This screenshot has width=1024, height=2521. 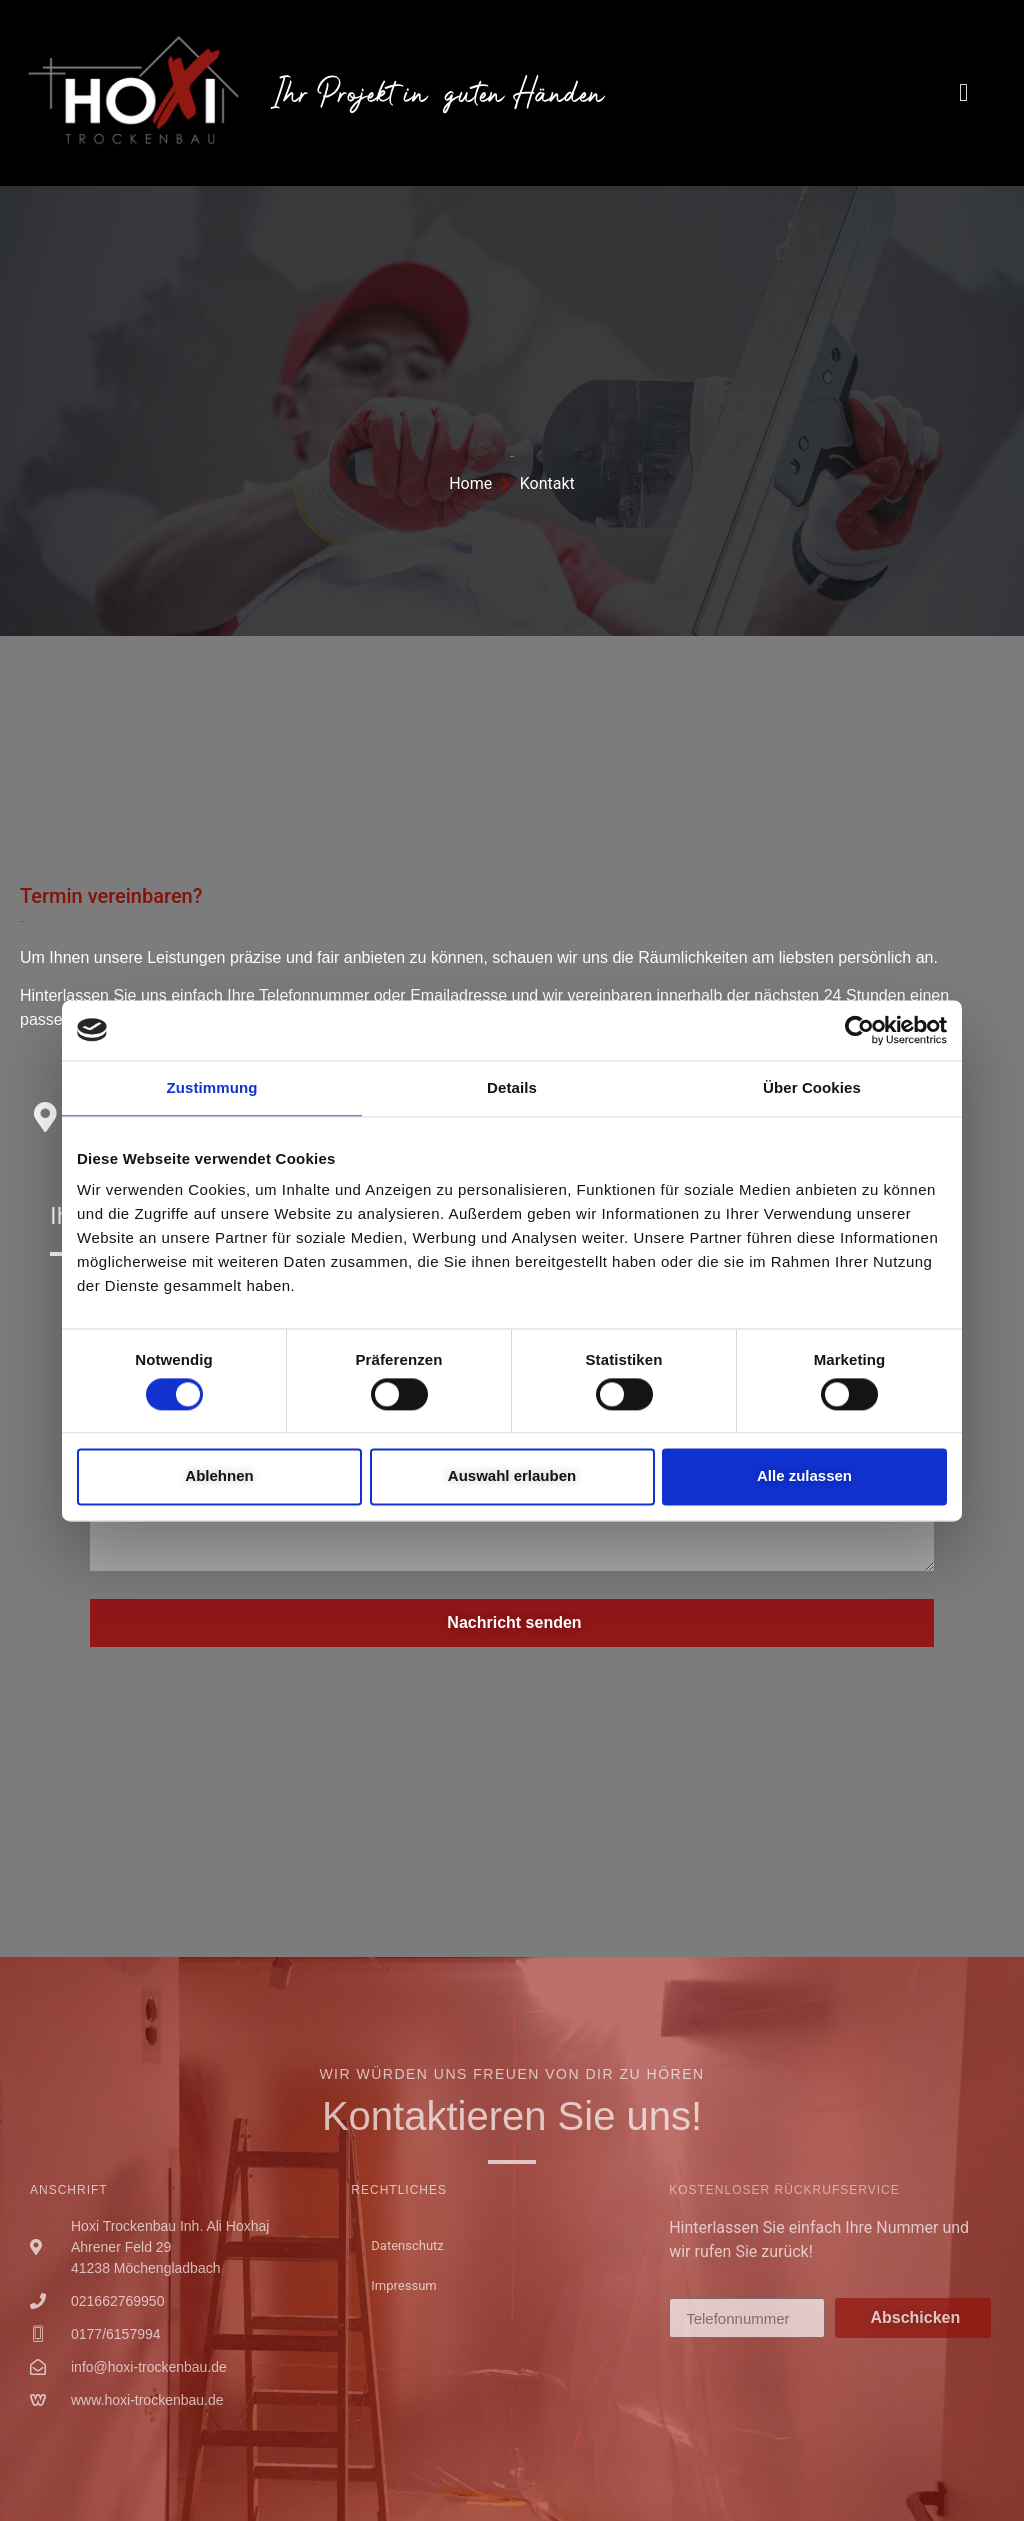 I want to click on [Cookiebot von Usercentrics - öffnet in einem neuen Fenster], so click(x=859, y=1030).